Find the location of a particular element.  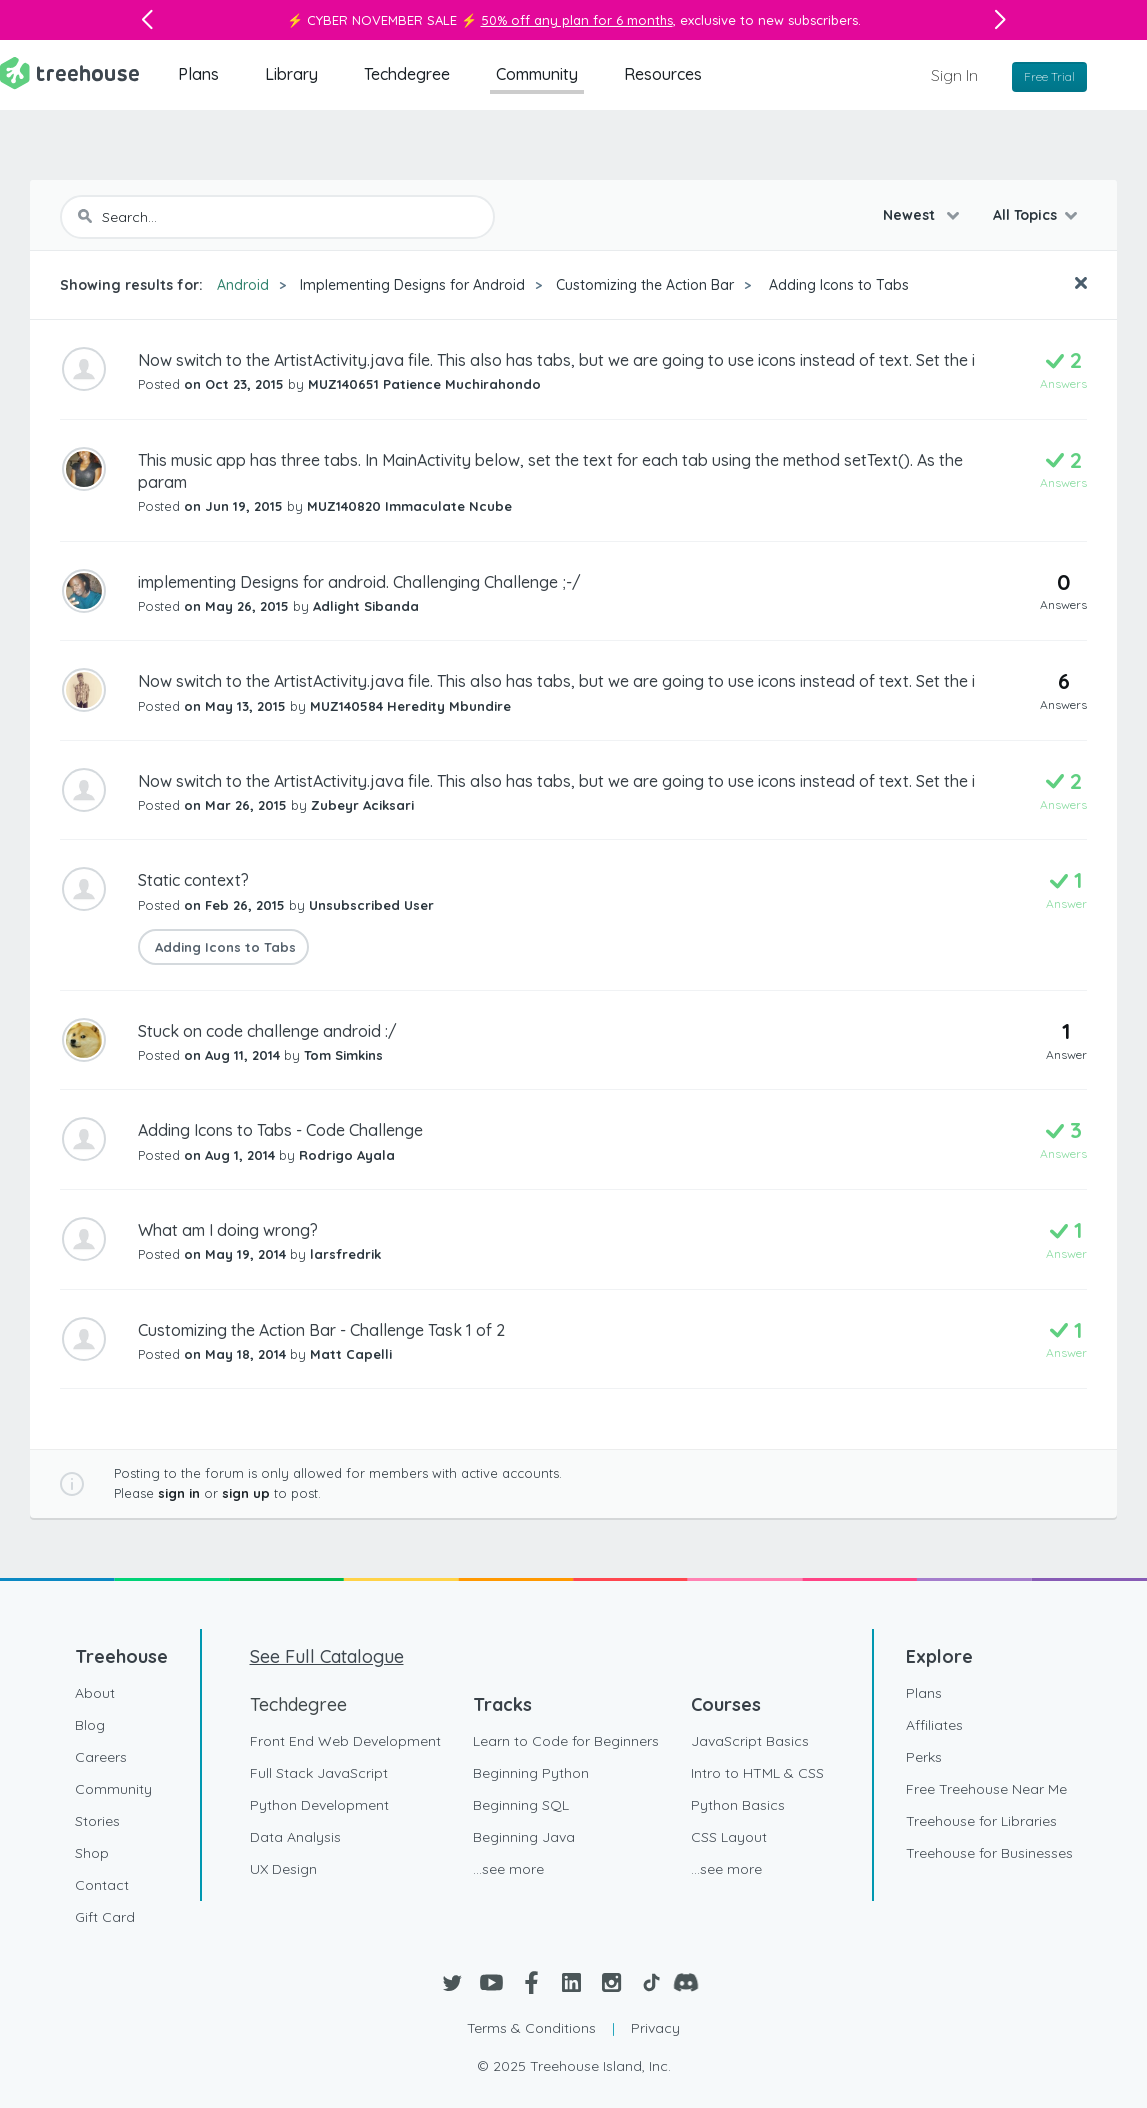

Stories is located at coordinates (97, 1821).